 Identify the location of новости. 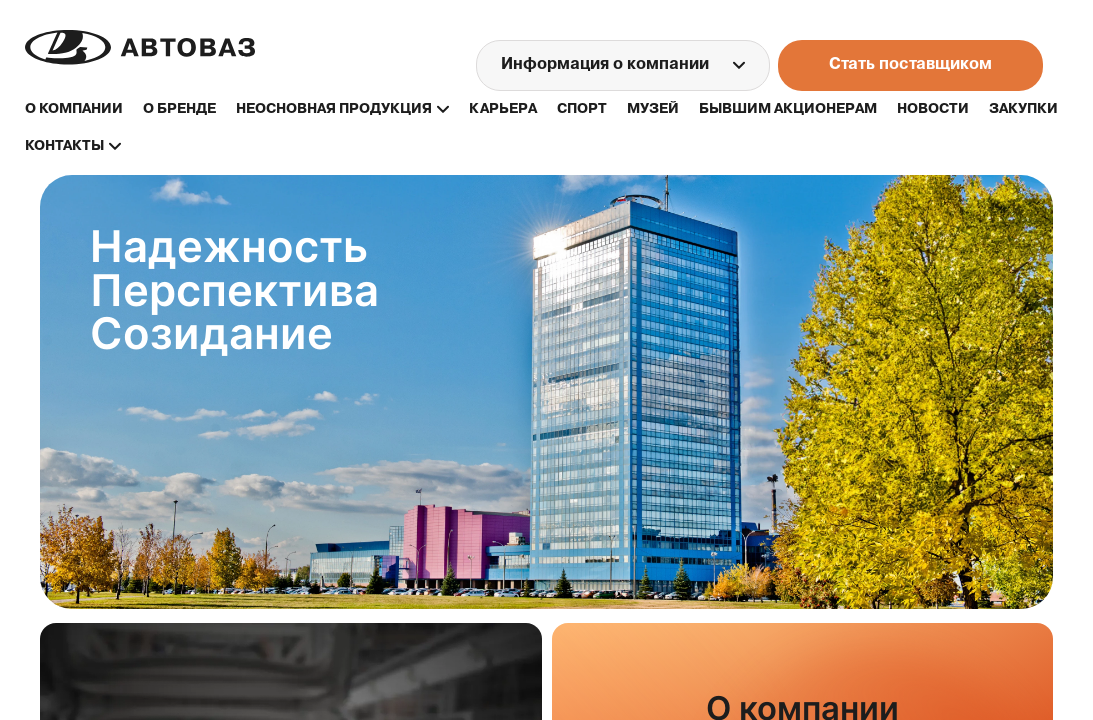
(933, 109).